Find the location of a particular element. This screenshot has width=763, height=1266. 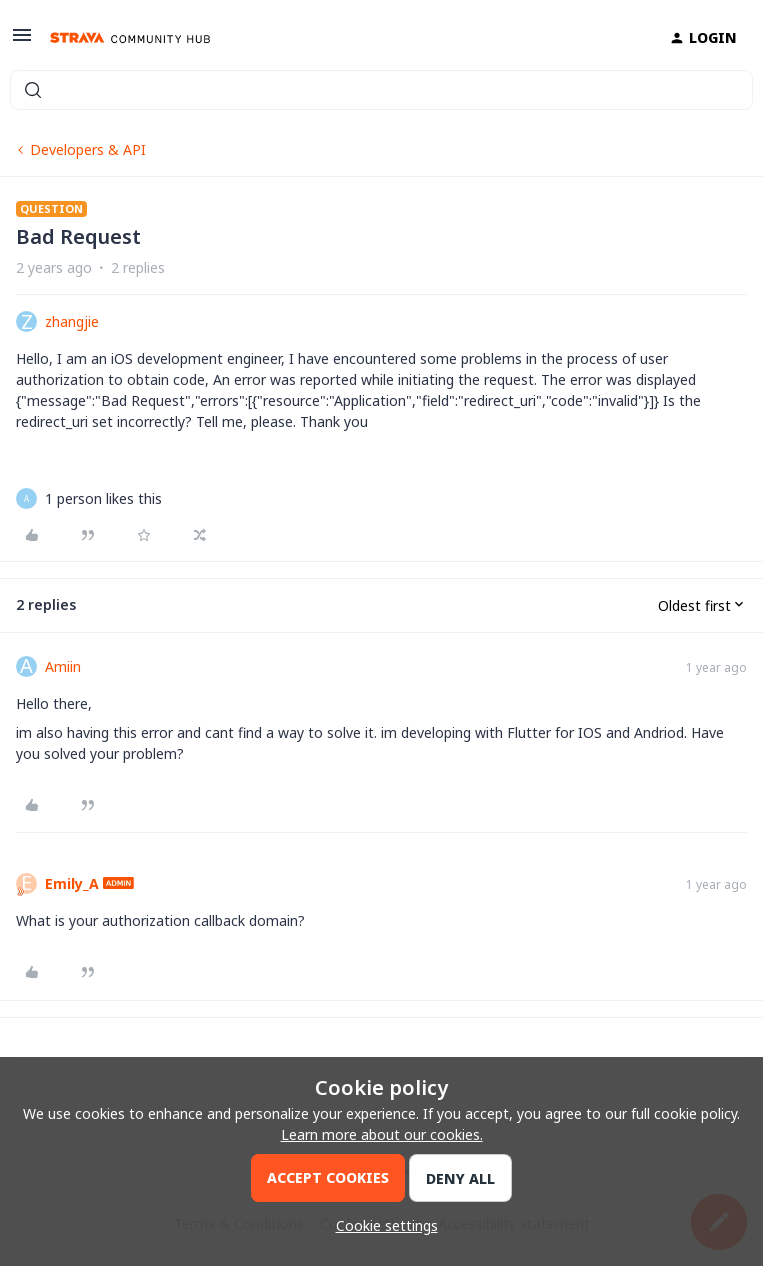

zhangjie is located at coordinates (72, 321).